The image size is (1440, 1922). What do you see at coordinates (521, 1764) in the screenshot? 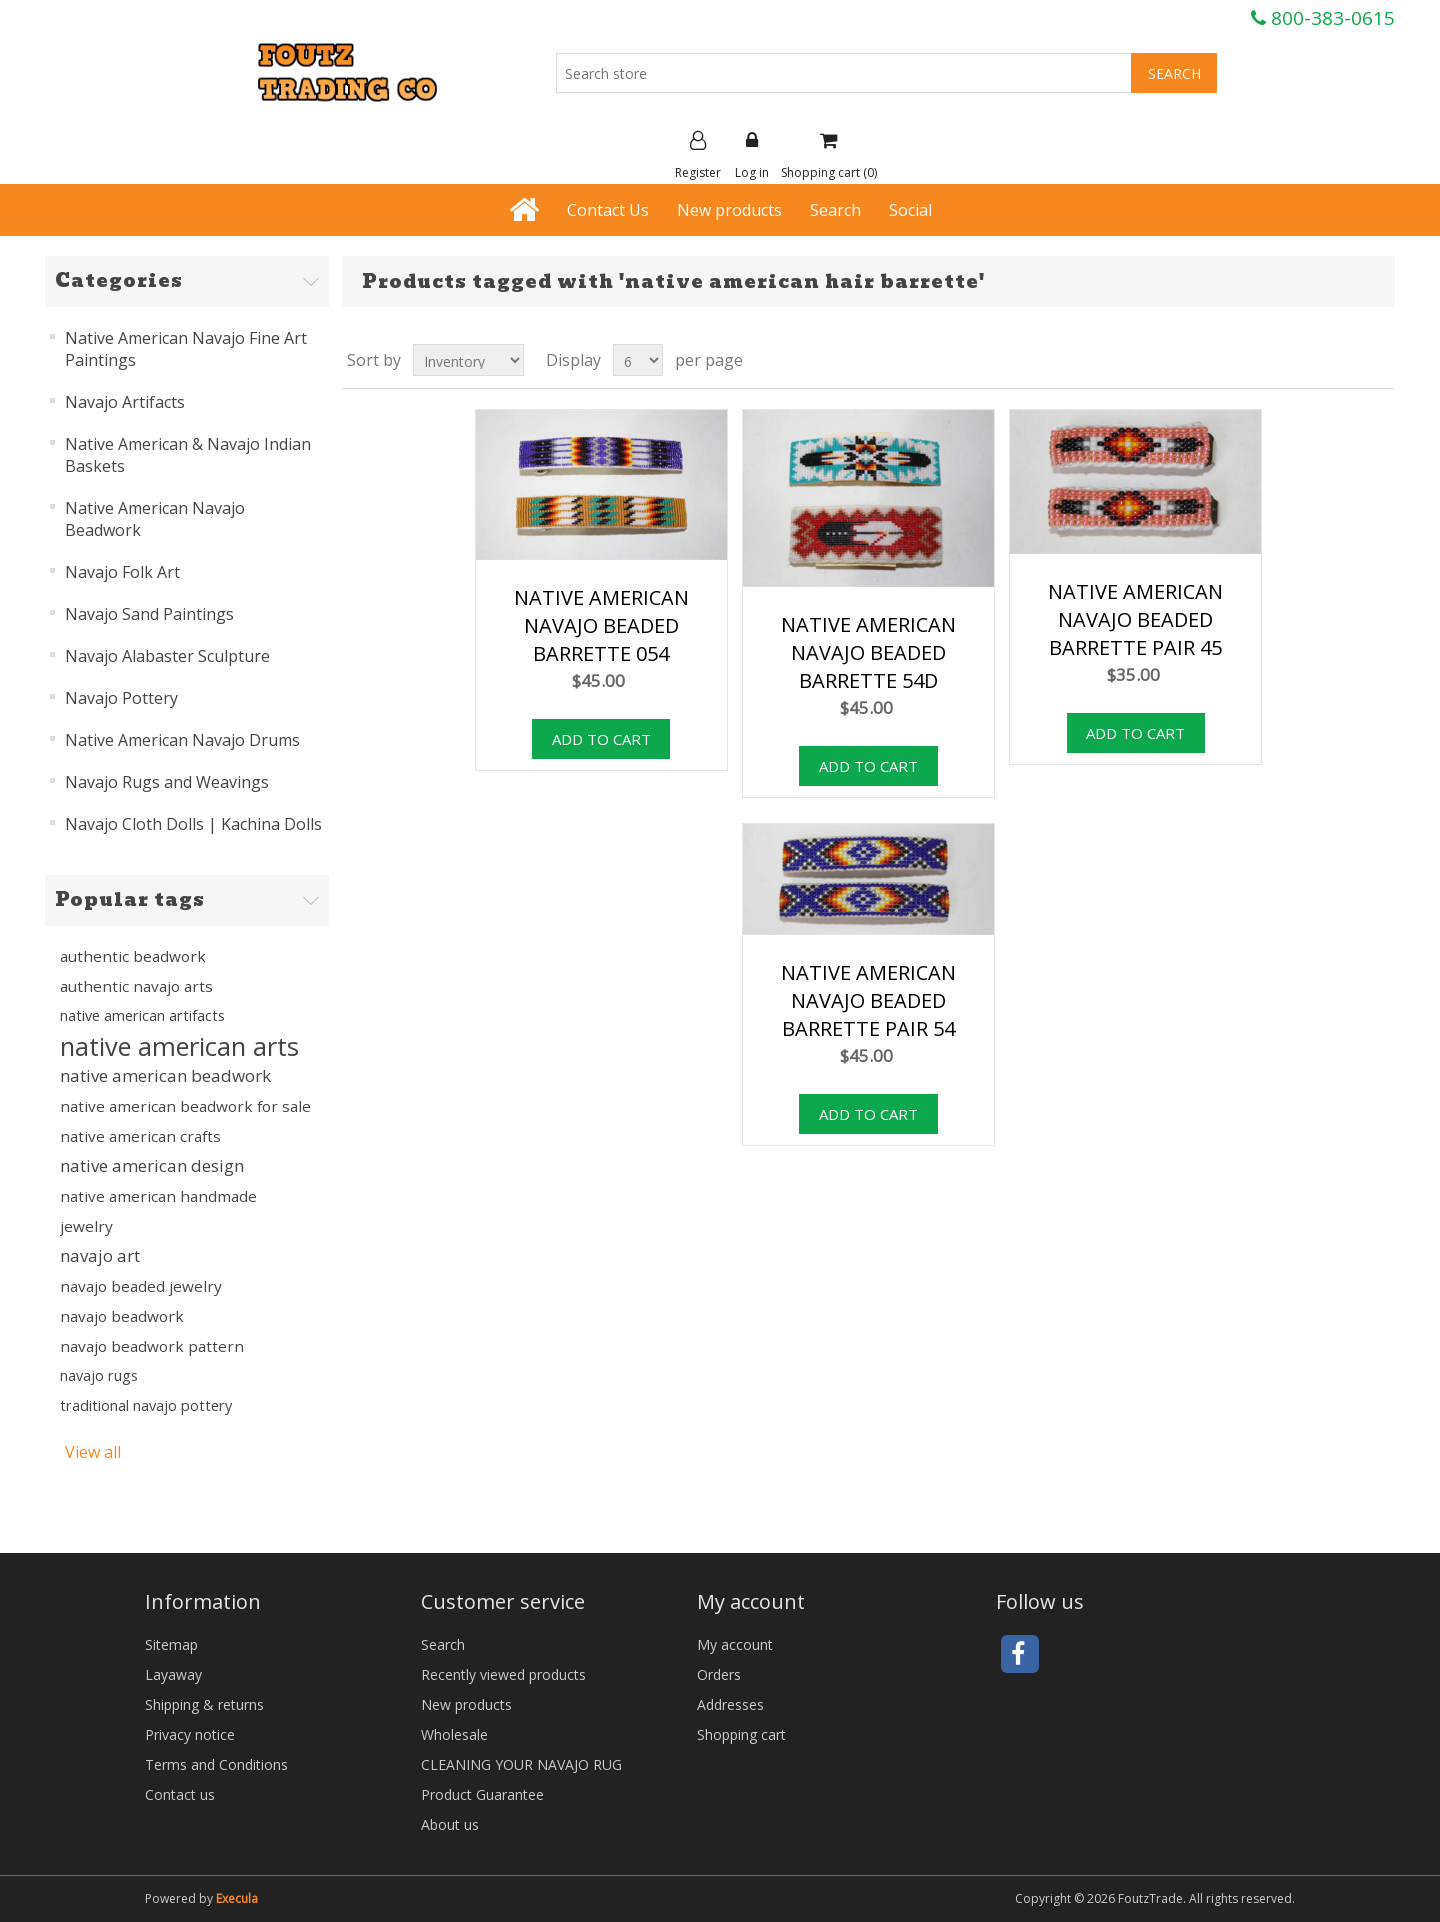
I see `CLEANING YOUR NAVAJO RUG` at bounding box center [521, 1764].